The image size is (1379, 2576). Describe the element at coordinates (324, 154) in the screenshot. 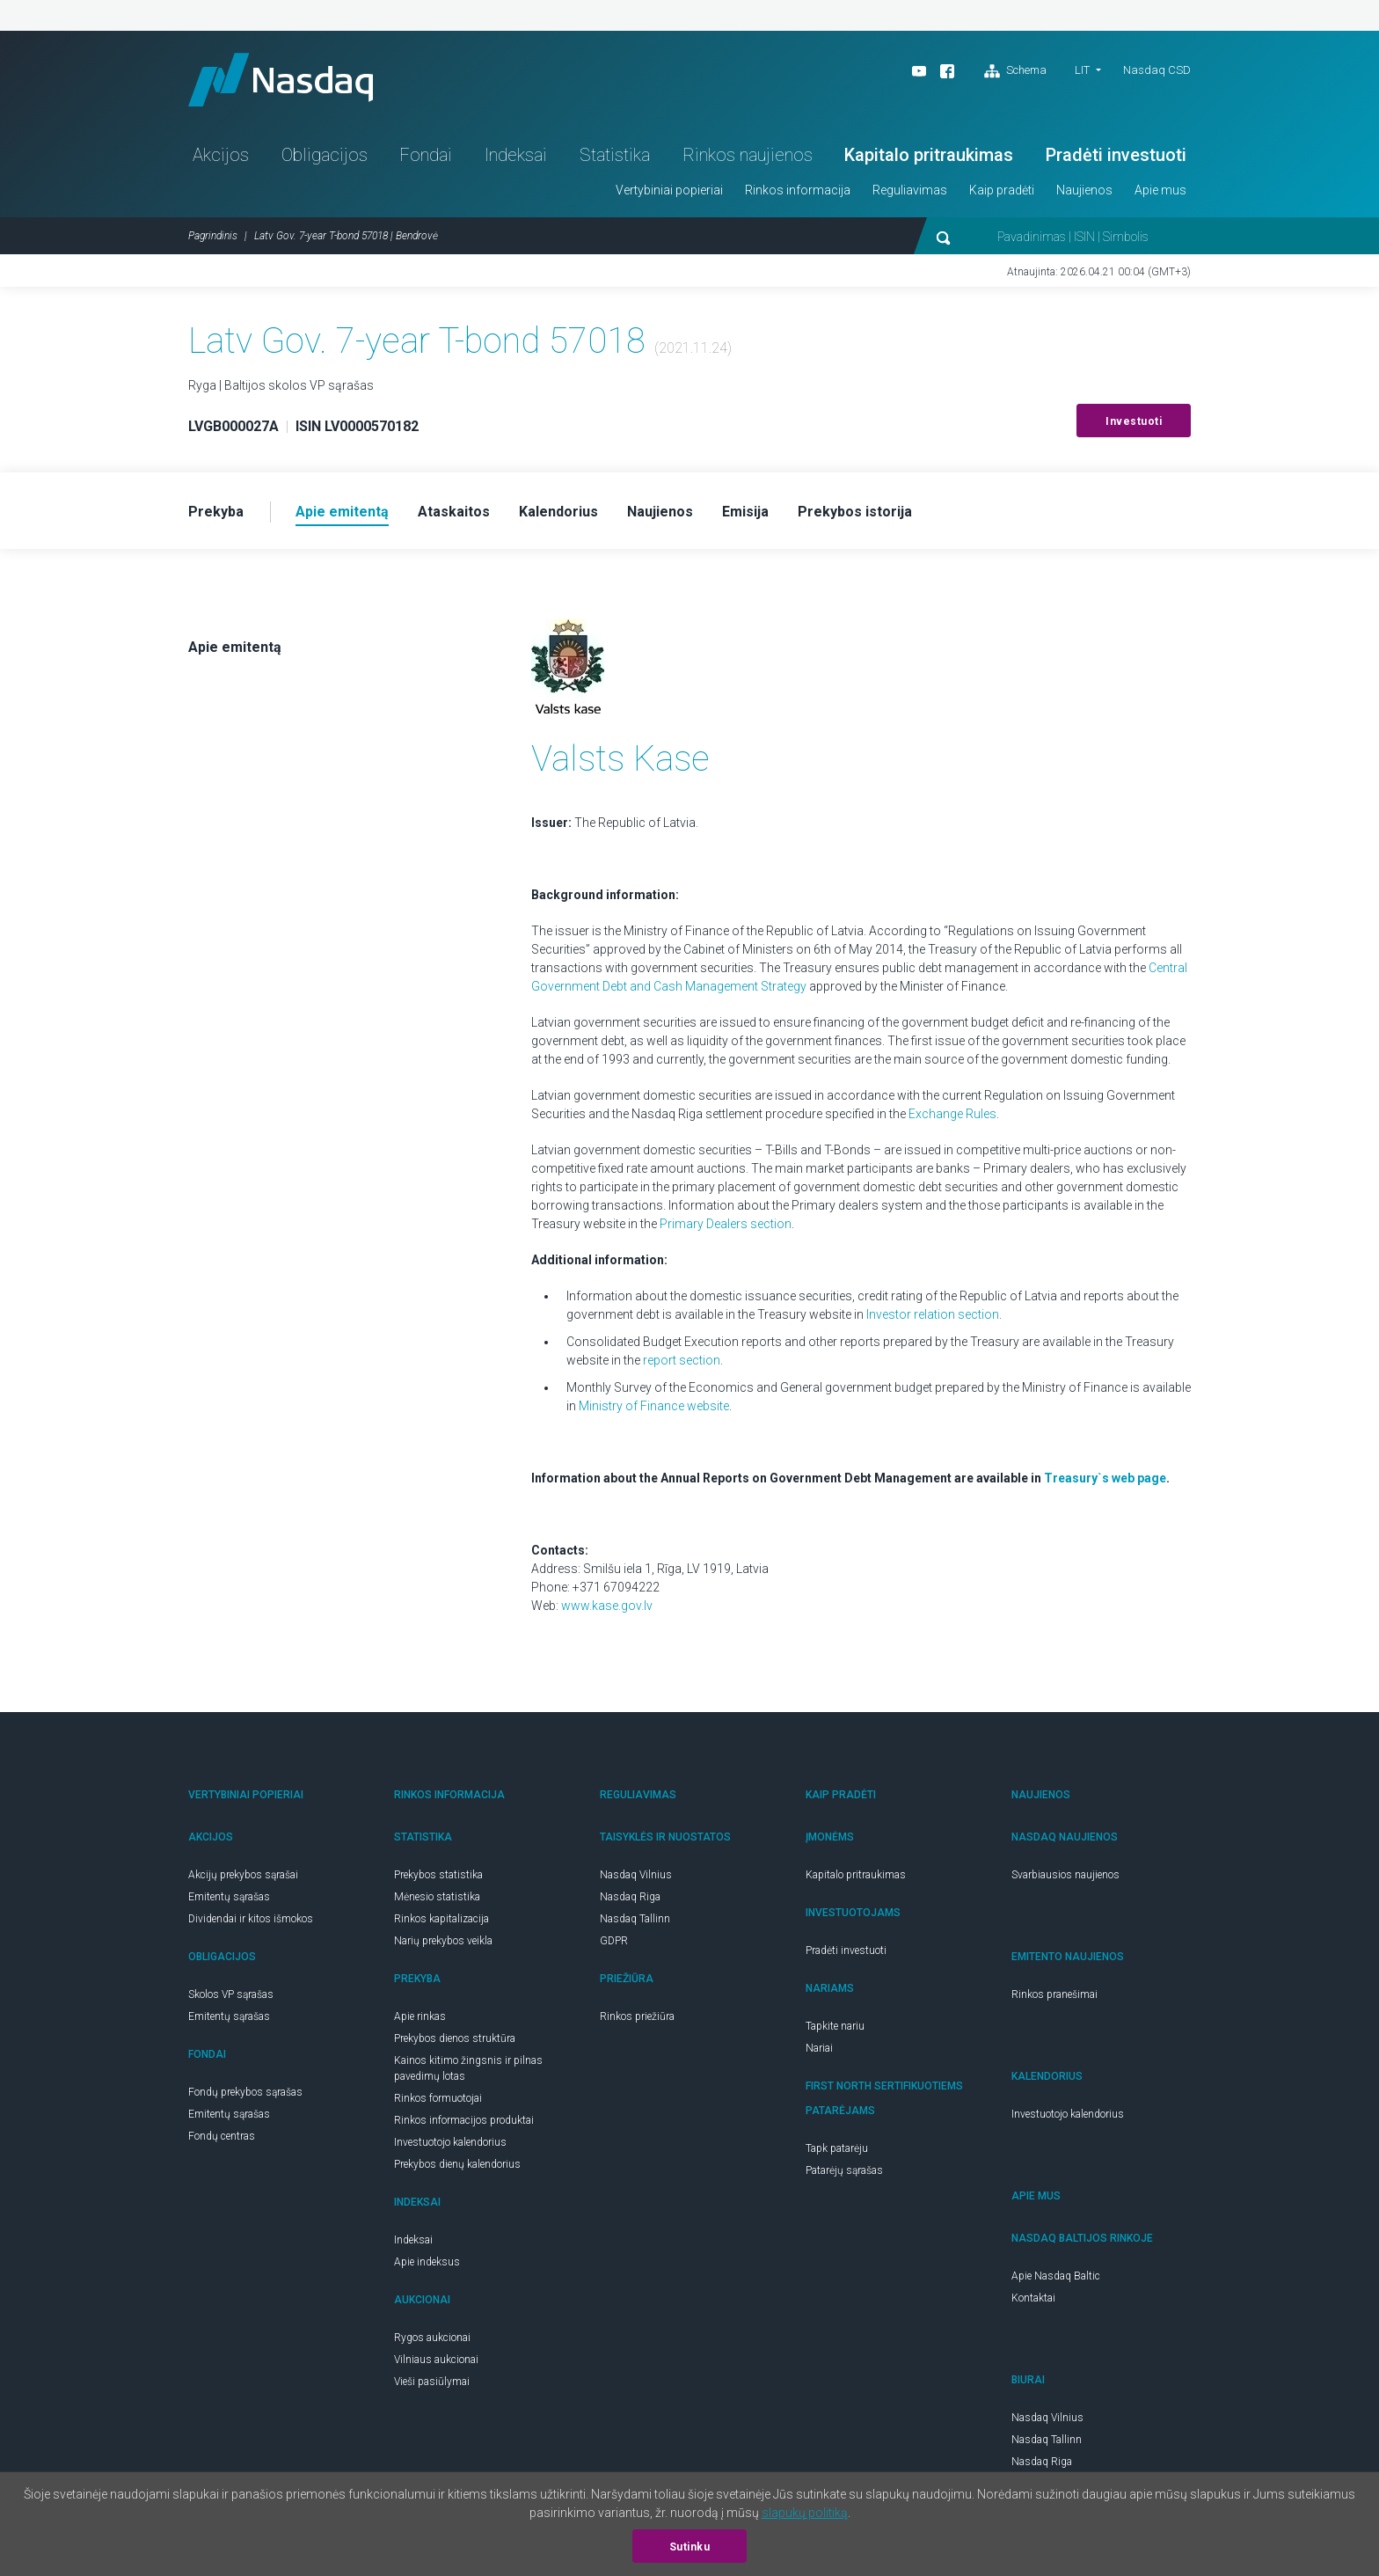

I see `Obligacijos` at that location.